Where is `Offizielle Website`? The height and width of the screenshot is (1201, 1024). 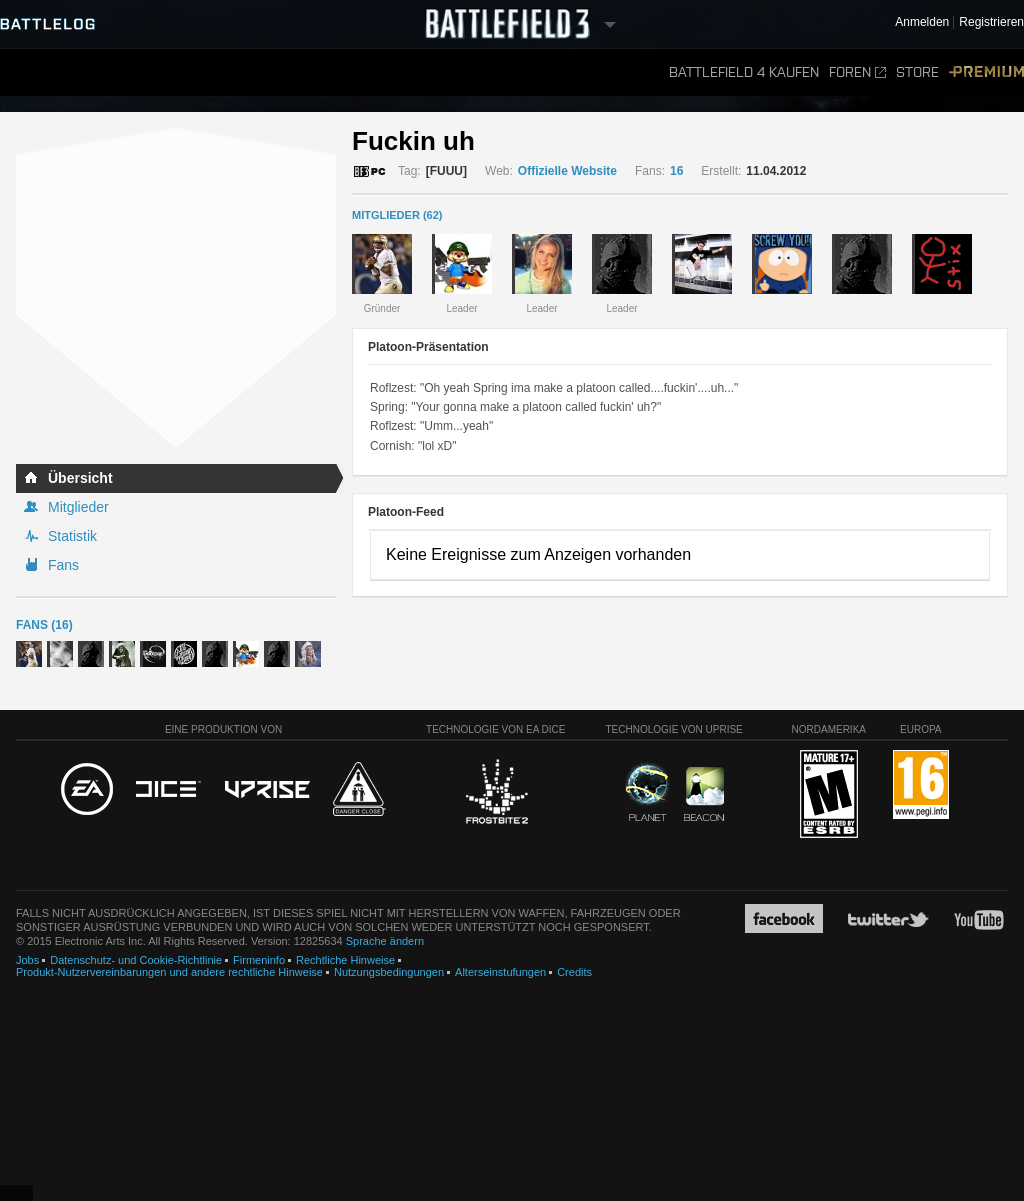
Offizielle Website is located at coordinates (567, 171).